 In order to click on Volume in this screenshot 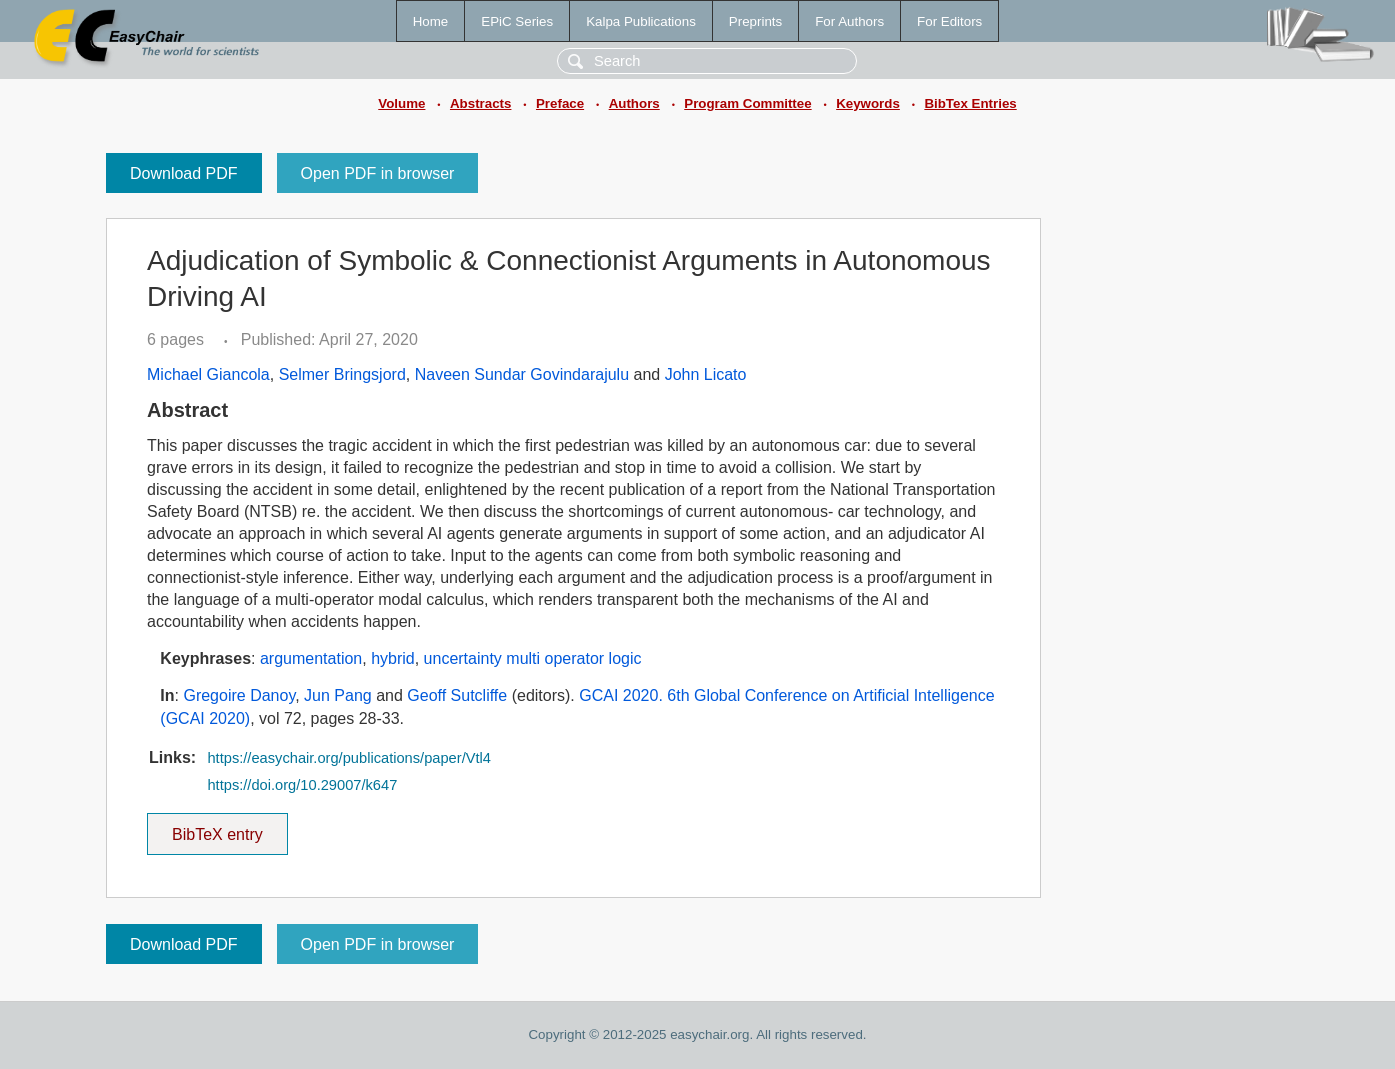, I will do `click(401, 103)`.